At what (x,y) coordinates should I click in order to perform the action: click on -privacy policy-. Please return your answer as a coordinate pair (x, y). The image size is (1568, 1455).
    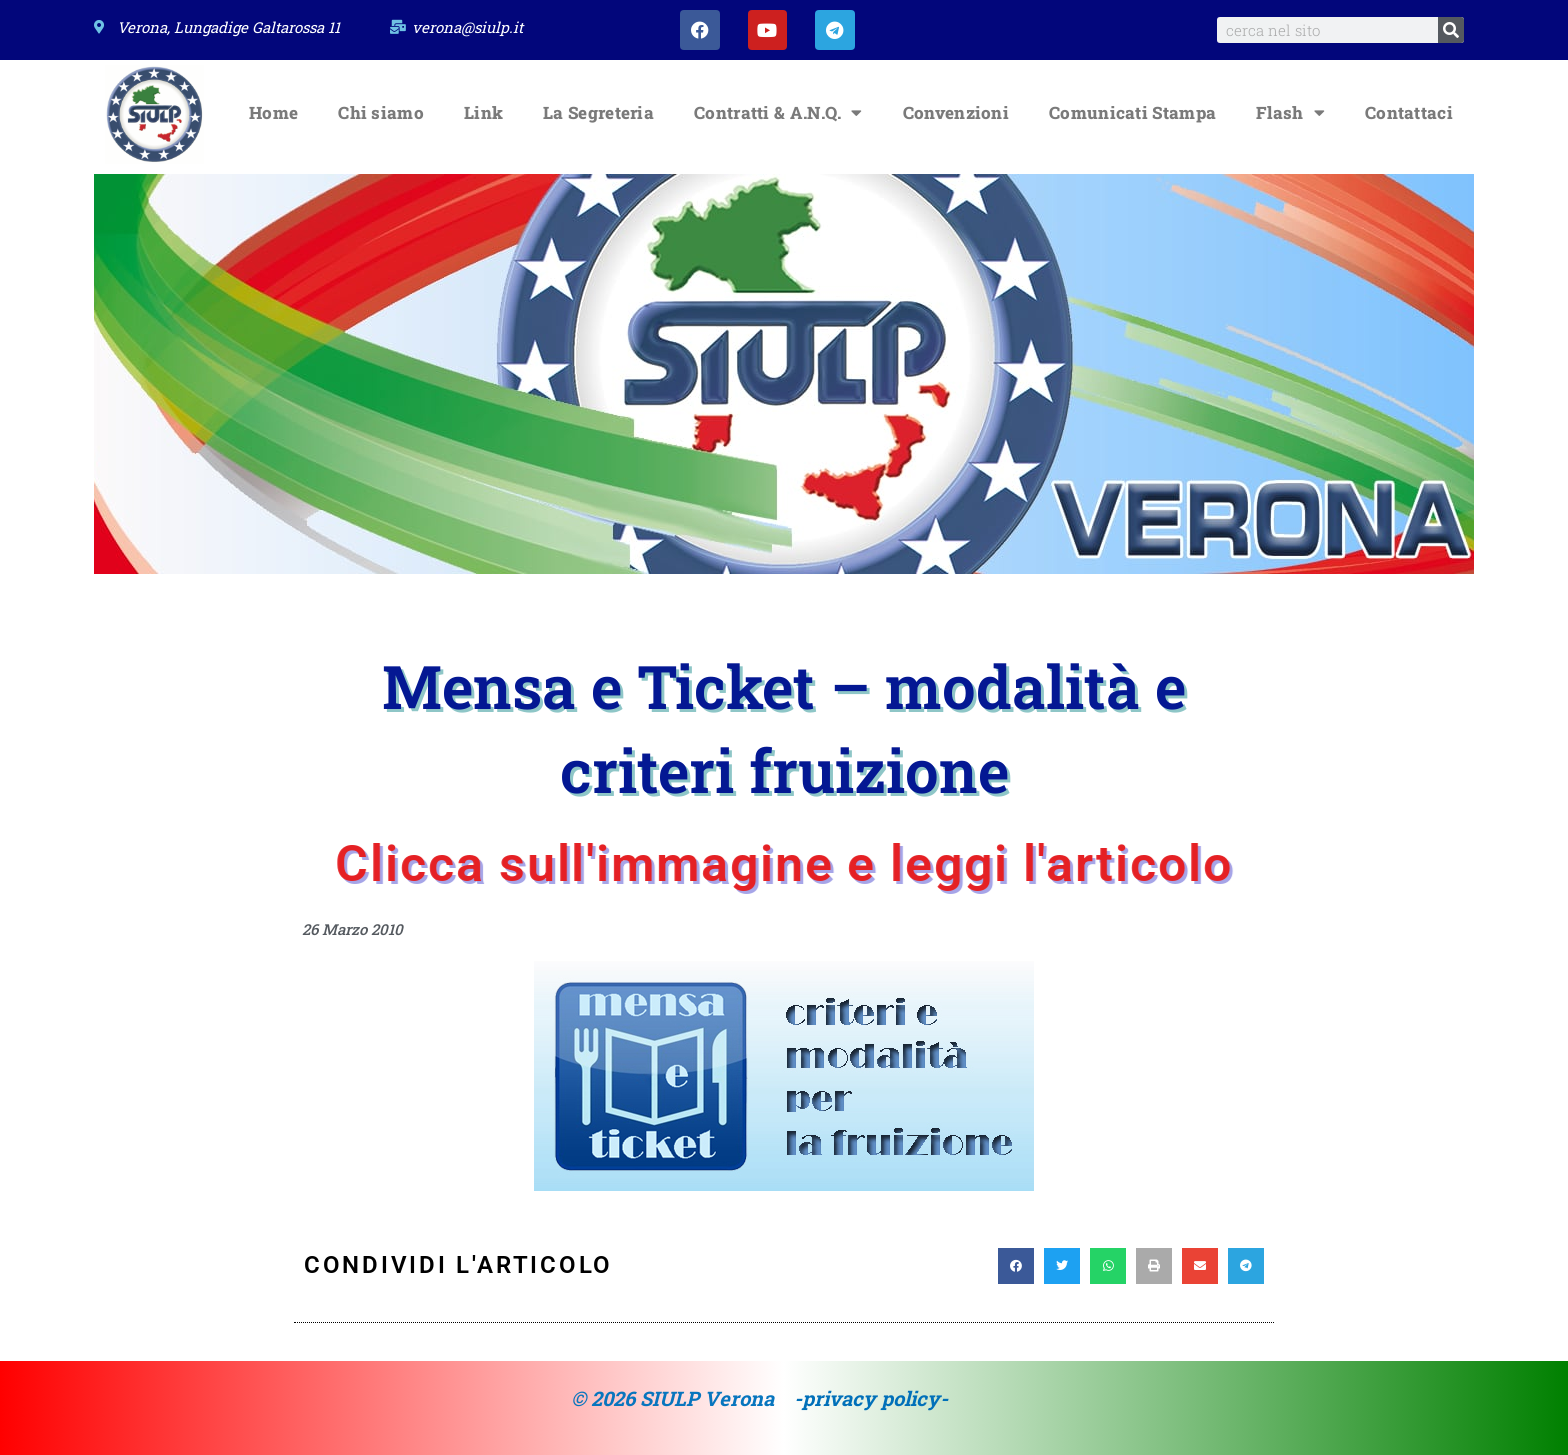
    Looking at the image, I should click on (871, 1398).